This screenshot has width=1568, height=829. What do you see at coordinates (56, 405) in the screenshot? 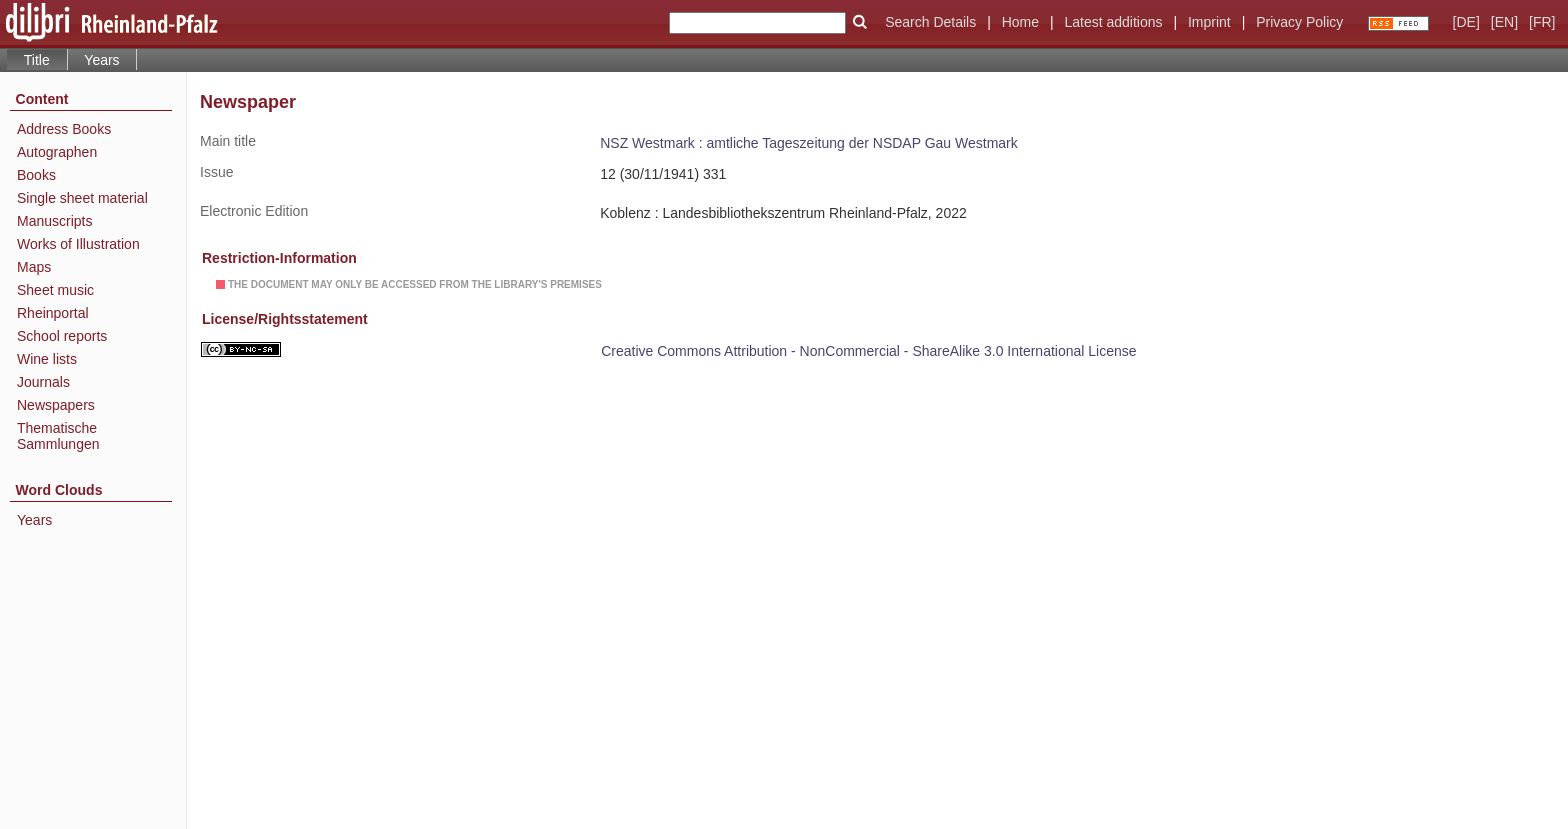
I see `Newspapers` at bounding box center [56, 405].